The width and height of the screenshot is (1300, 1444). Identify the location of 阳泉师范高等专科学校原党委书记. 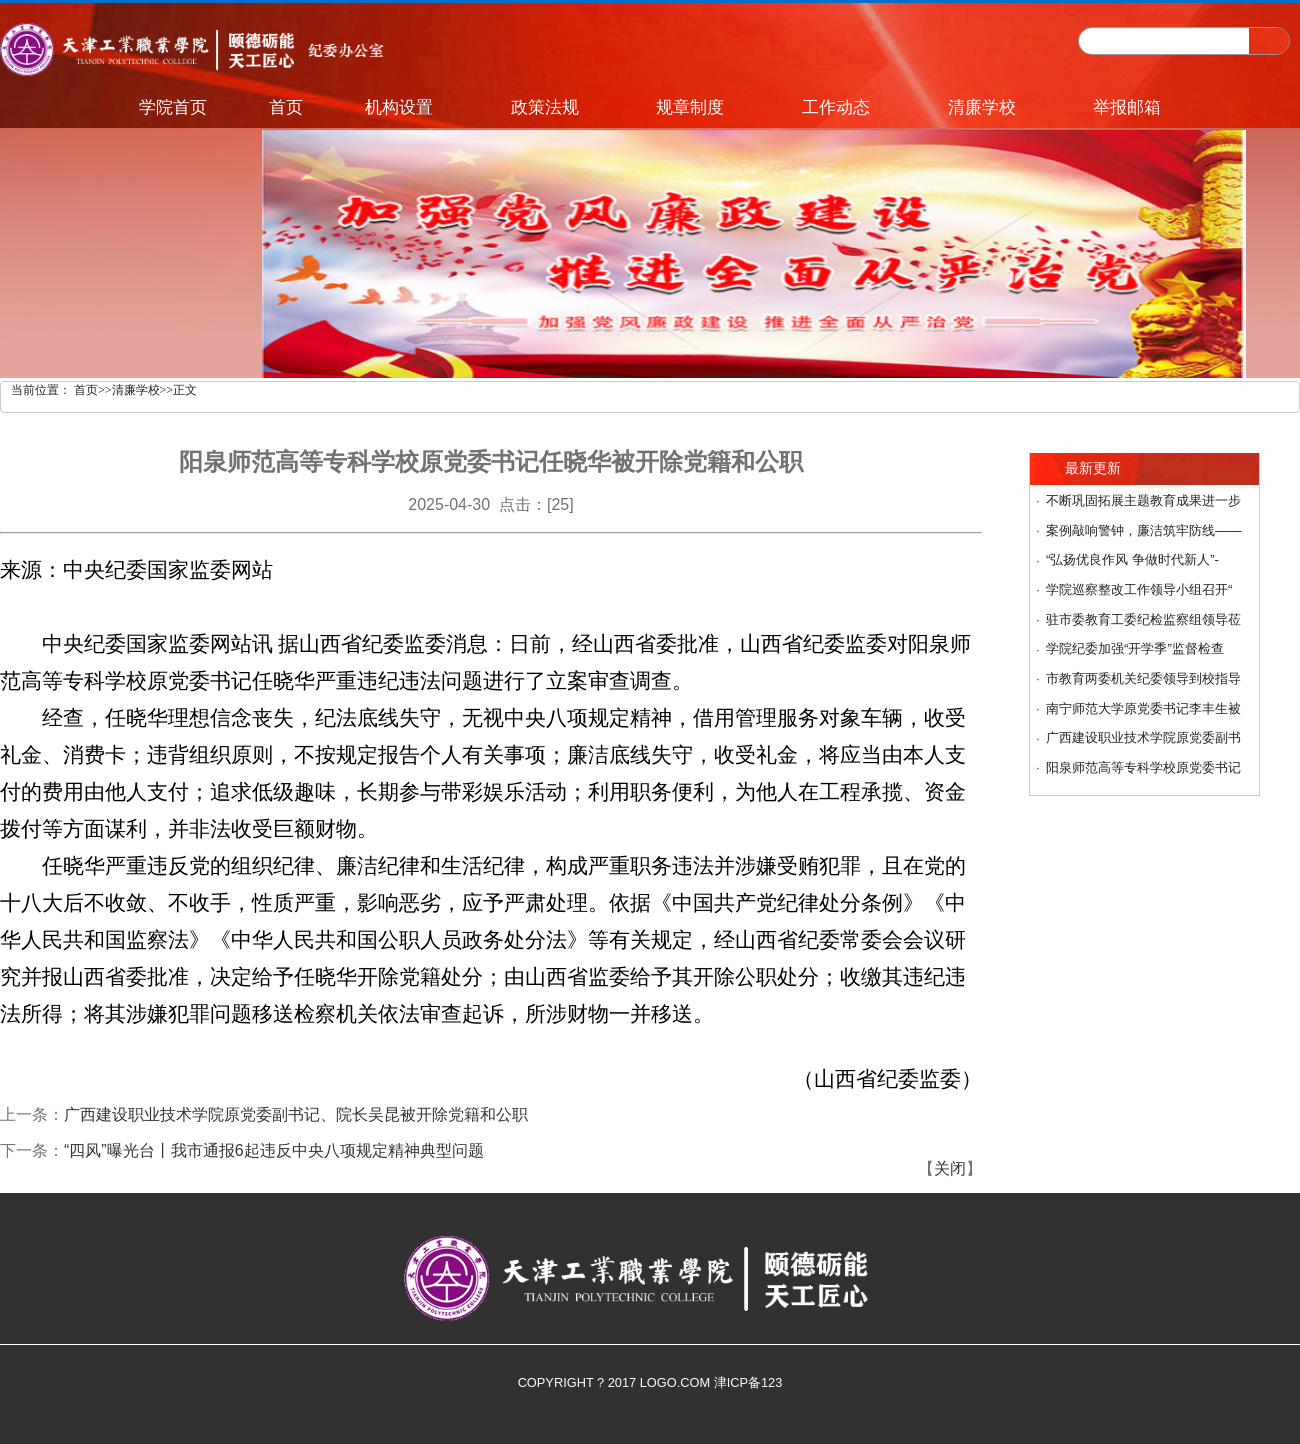
(1143, 767).